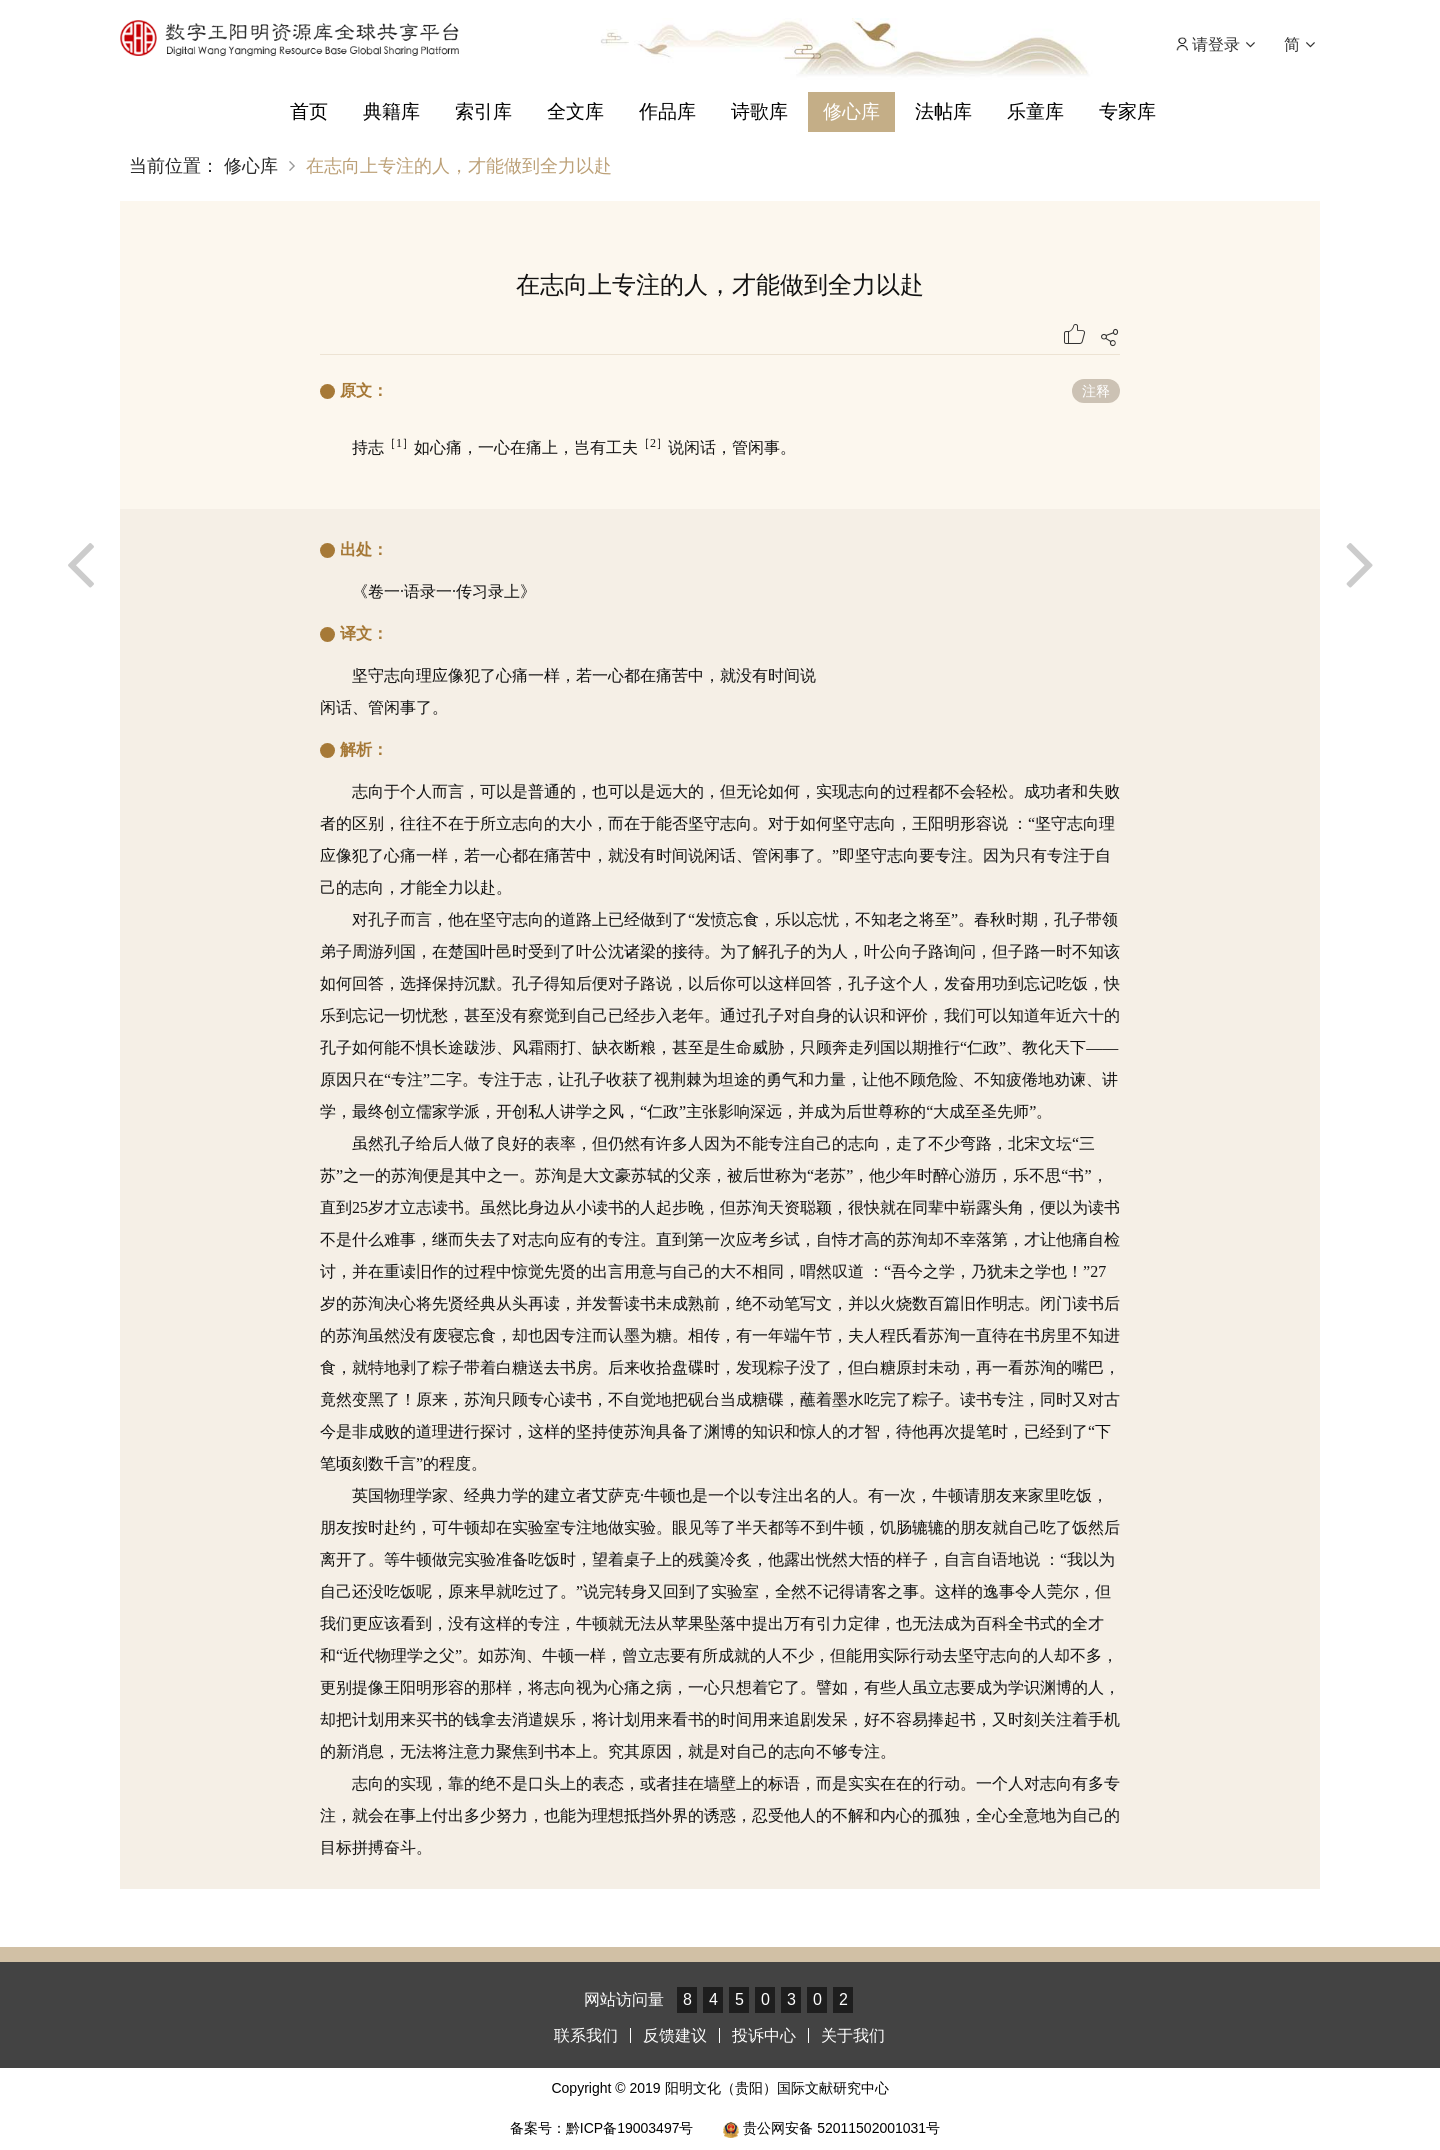 The height and width of the screenshot is (2150, 1440). Describe the element at coordinates (759, 111) in the screenshot. I see `诗歌库` at that location.